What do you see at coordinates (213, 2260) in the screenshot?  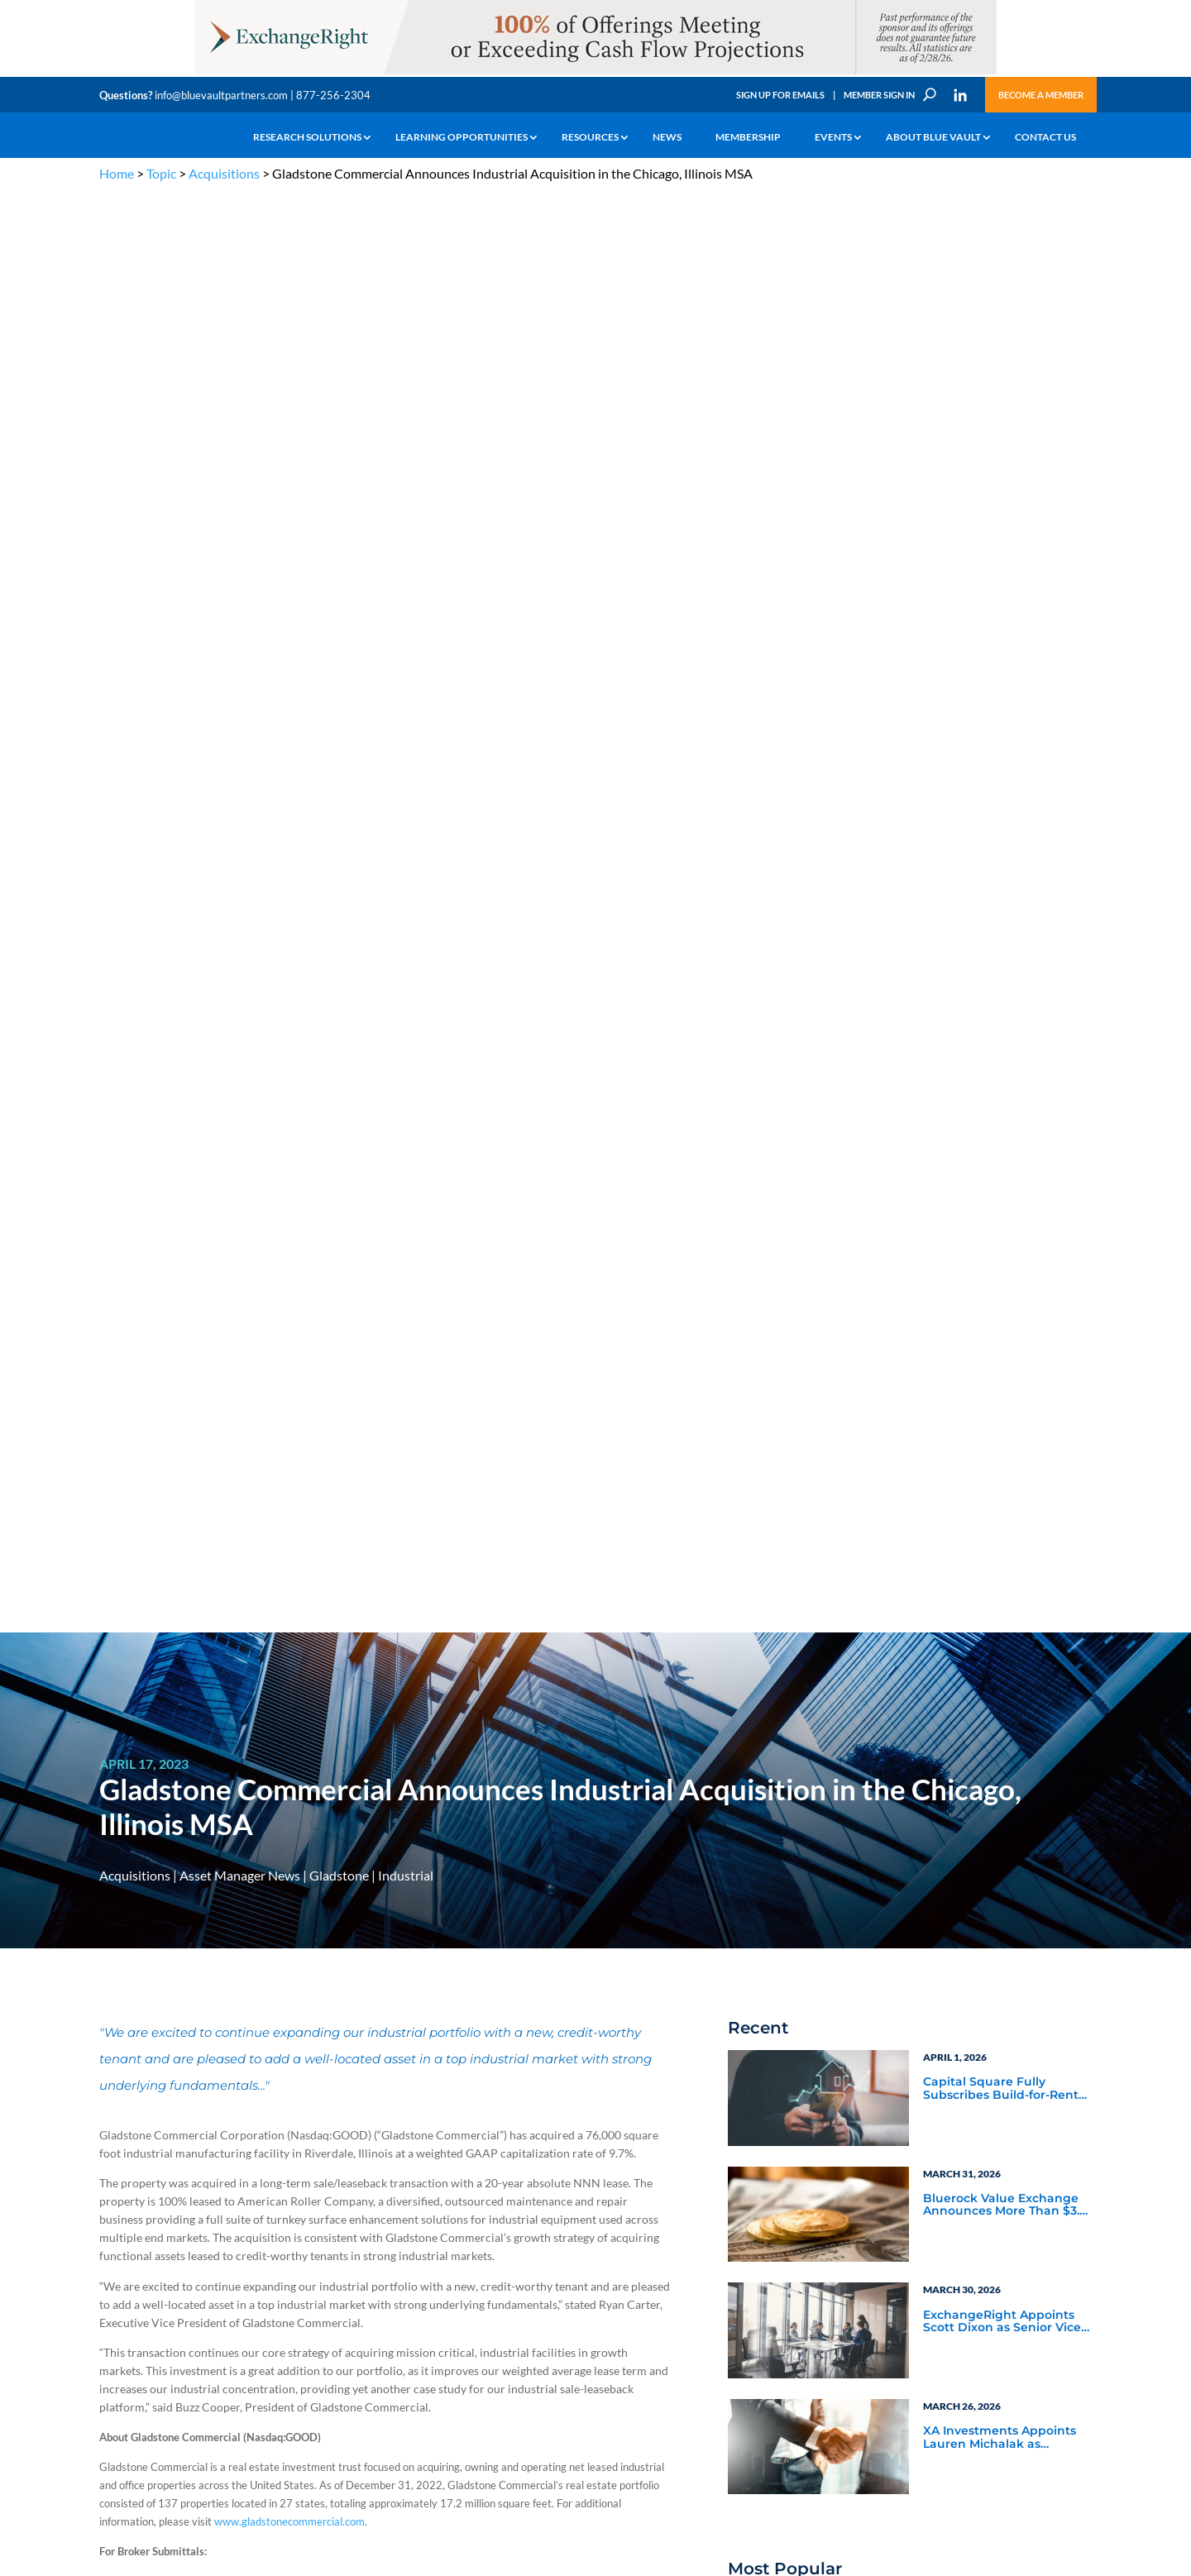 I see `Videos` at bounding box center [213, 2260].